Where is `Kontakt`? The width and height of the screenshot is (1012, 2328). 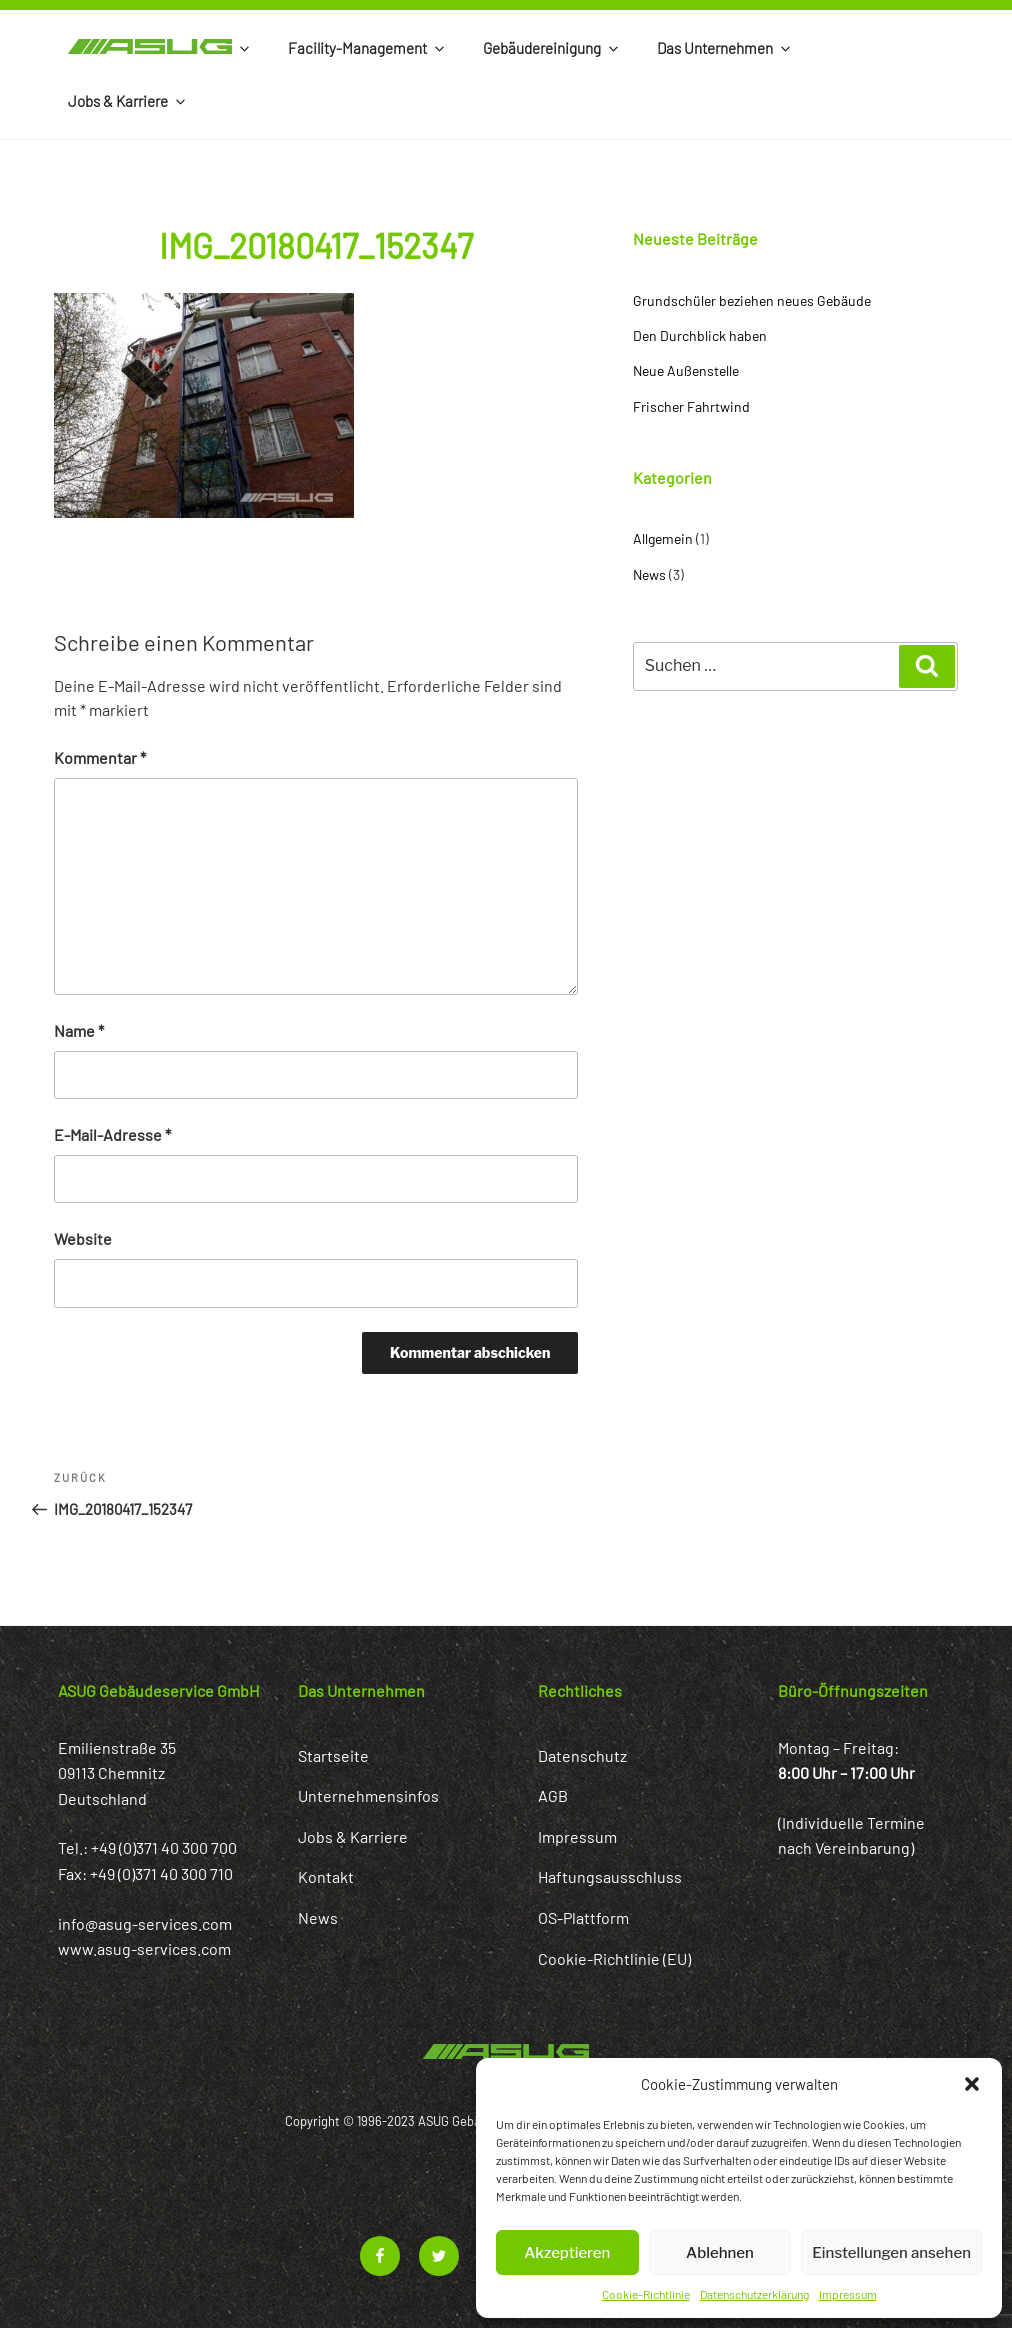 Kontakt is located at coordinates (326, 1876).